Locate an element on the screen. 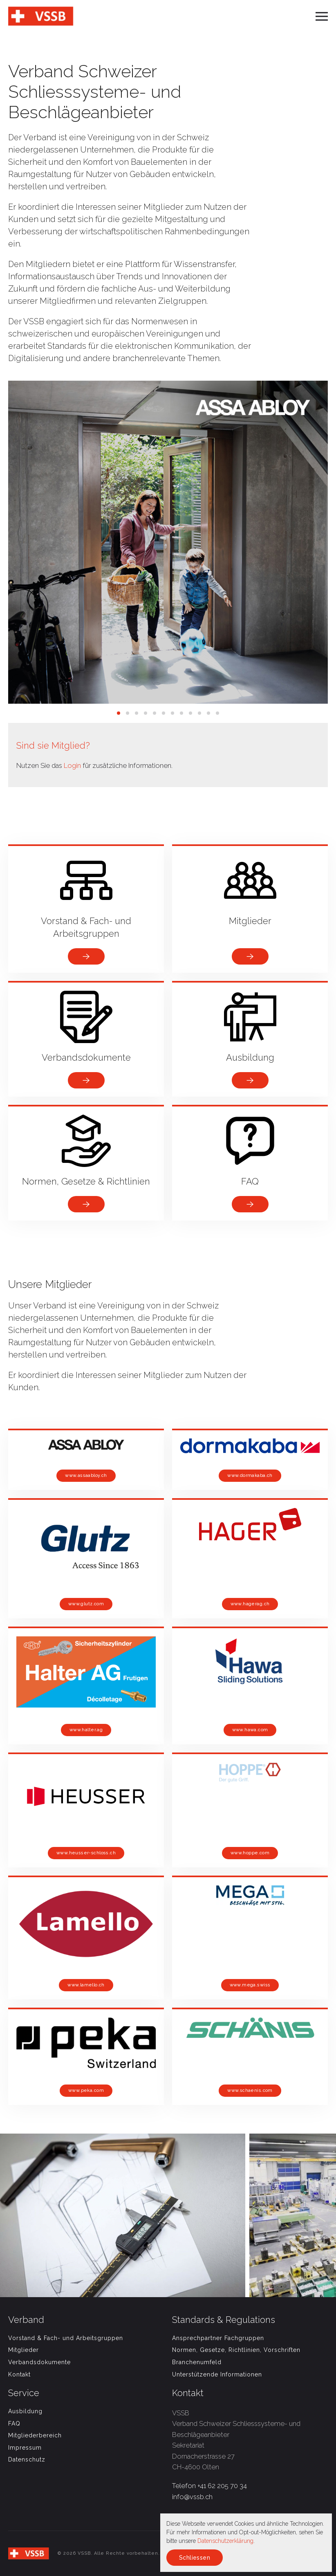 Image resolution: width=336 pixels, height=2576 pixels. Ausbildung is located at coordinates (25, 2411).